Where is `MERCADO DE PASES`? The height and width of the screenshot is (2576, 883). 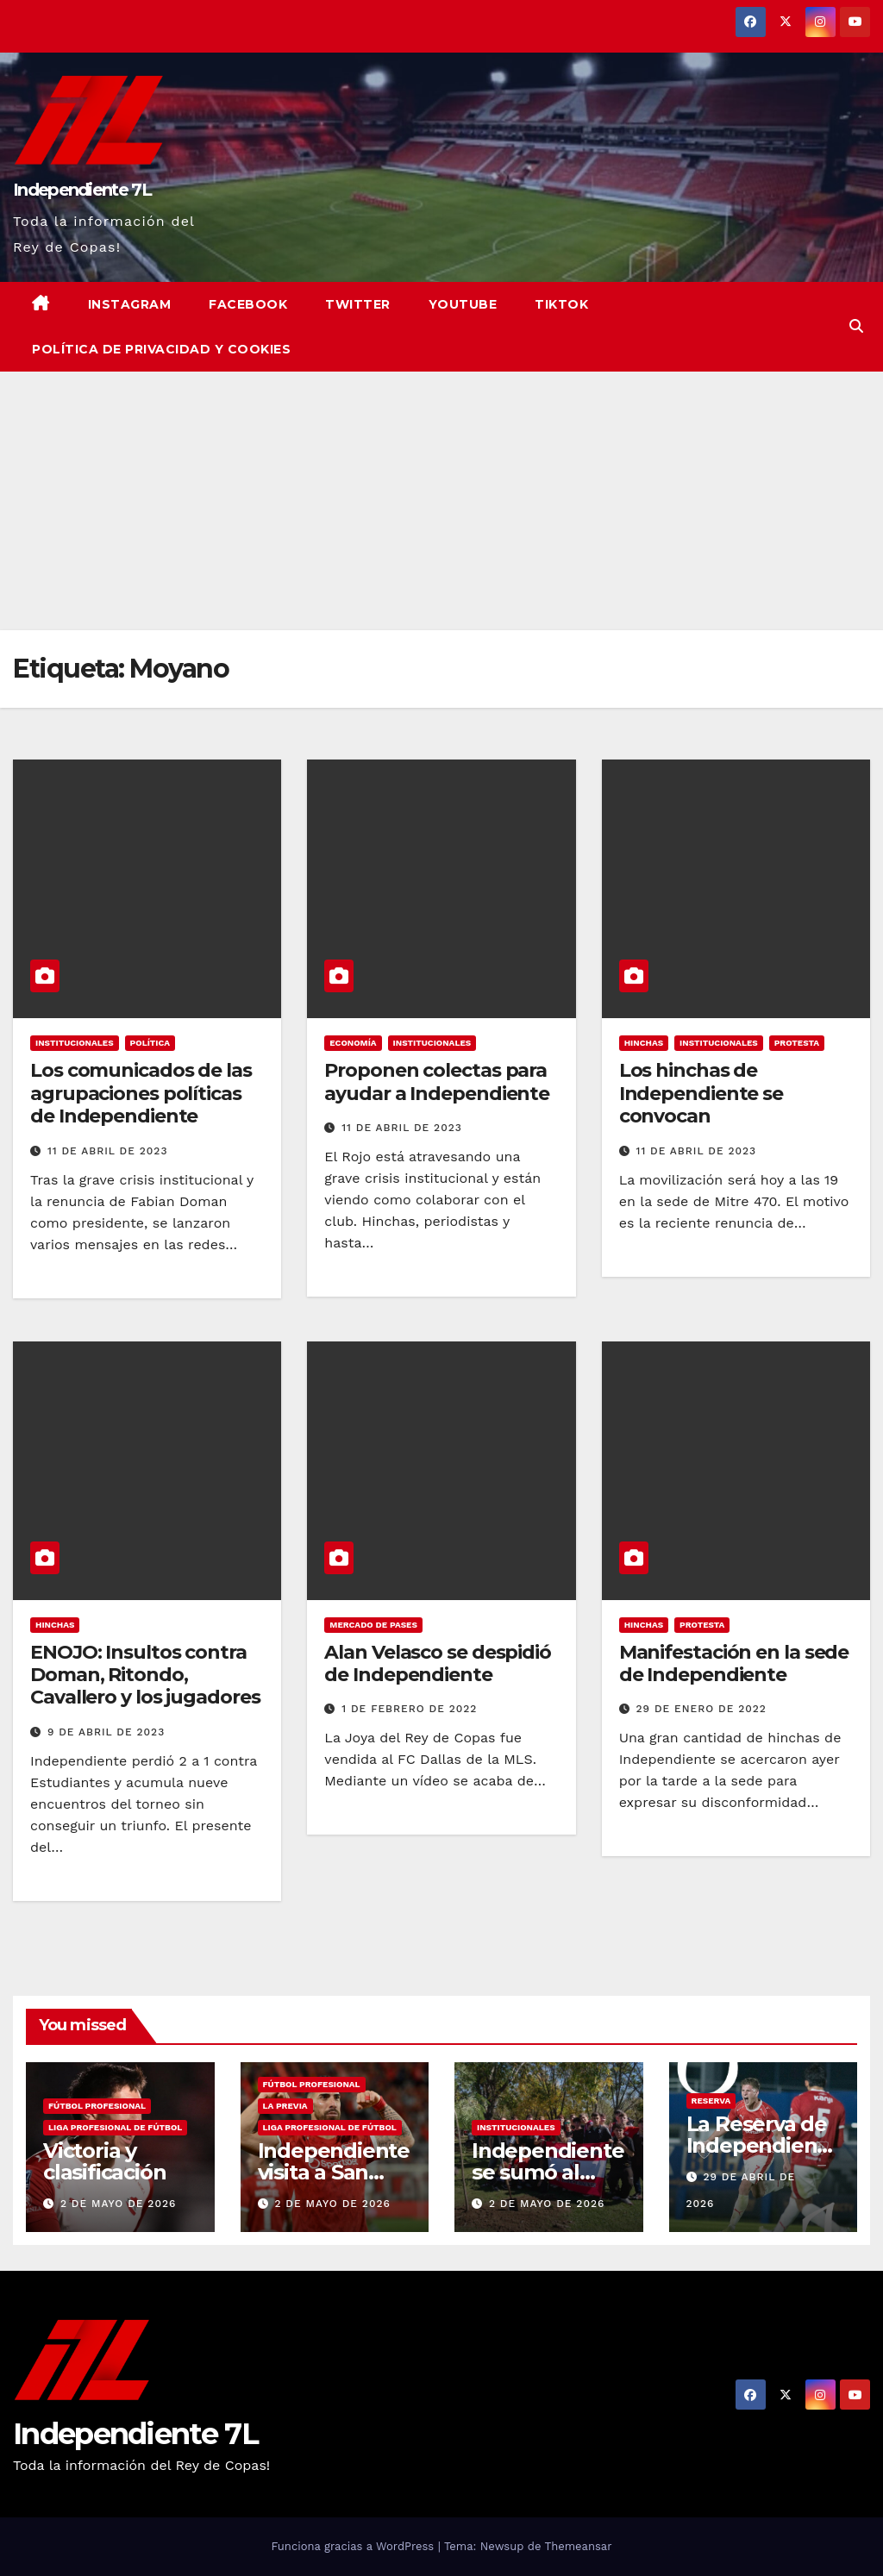
MERCADO DE PASES is located at coordinates (373, 1624).